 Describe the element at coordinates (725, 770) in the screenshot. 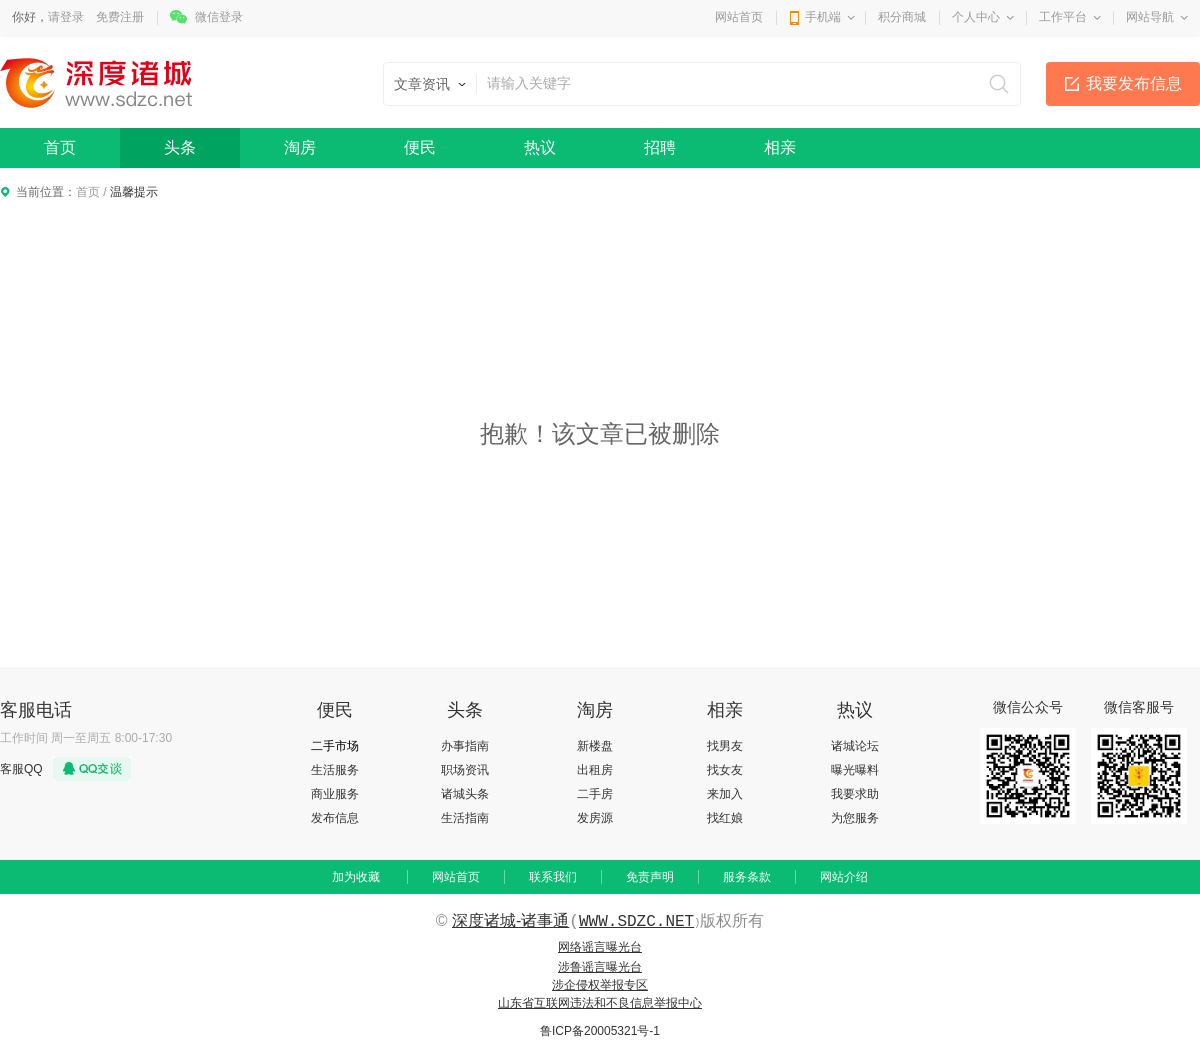

I see `找女友` at that location.